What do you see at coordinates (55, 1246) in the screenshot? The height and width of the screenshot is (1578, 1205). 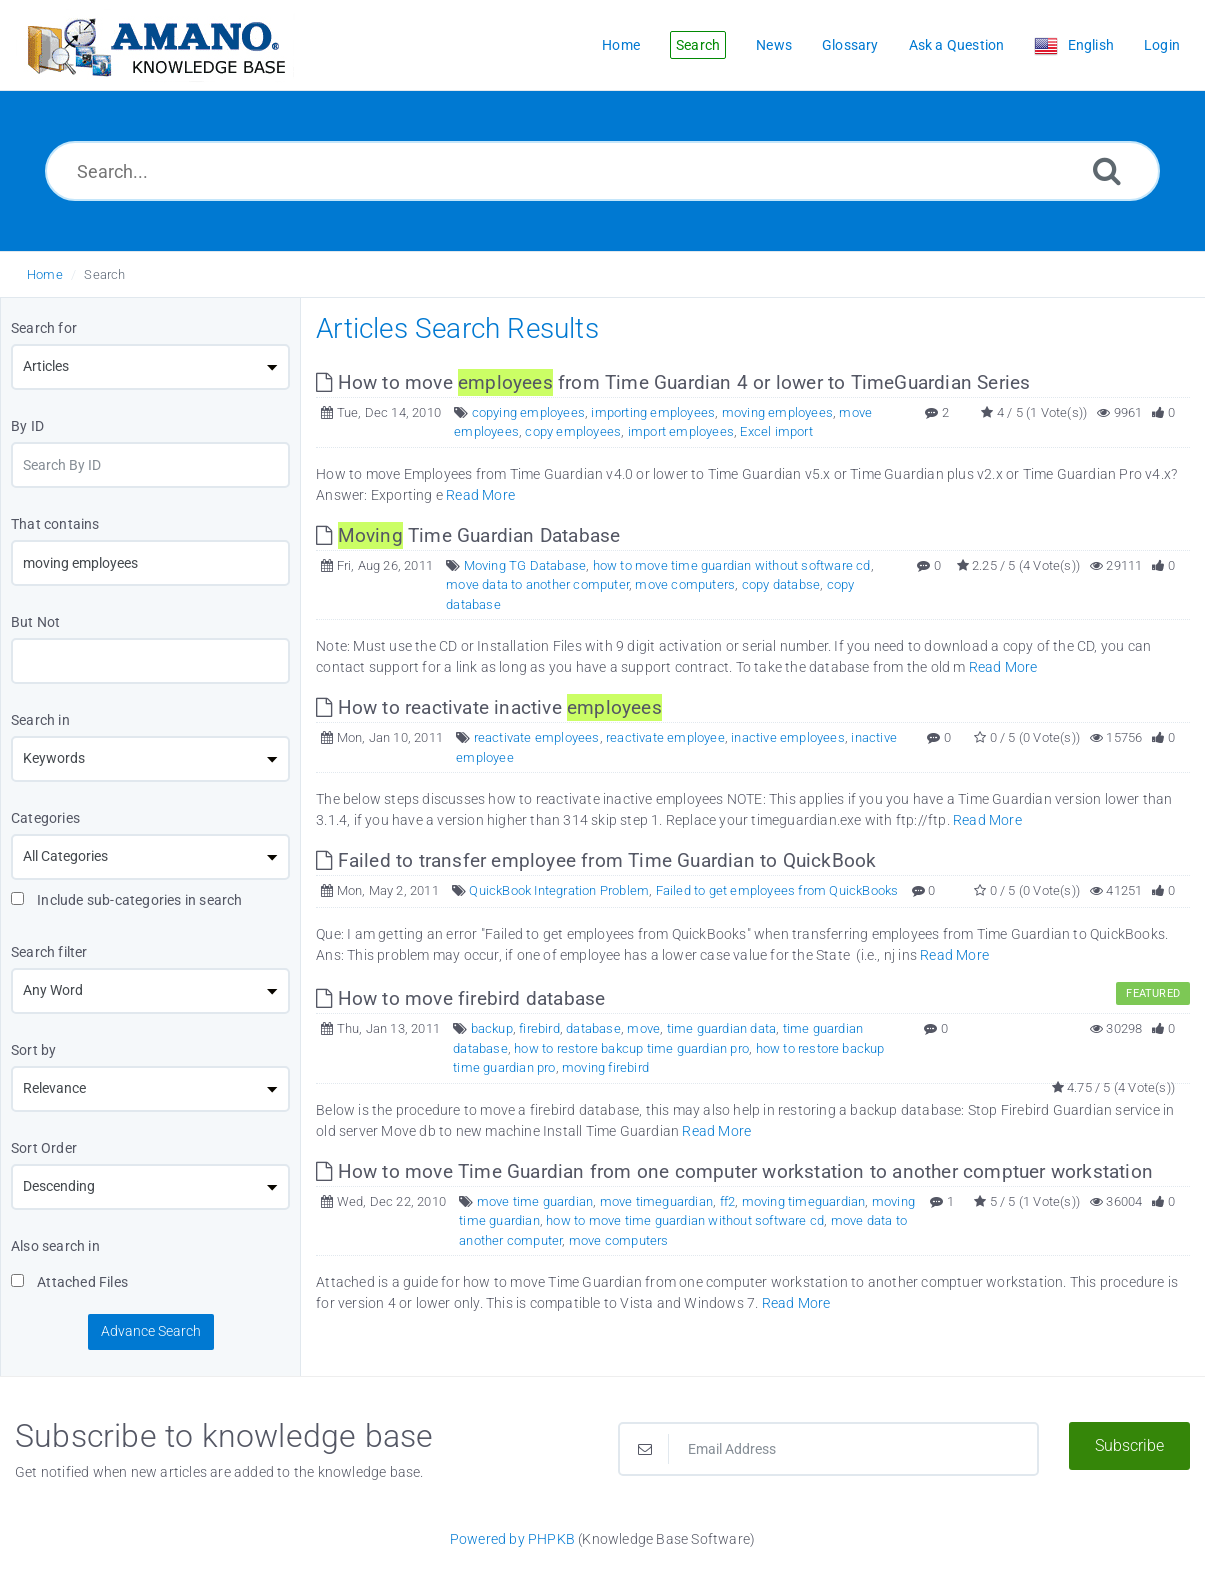 I see `Also search in` at bounding box center [55, 1246].